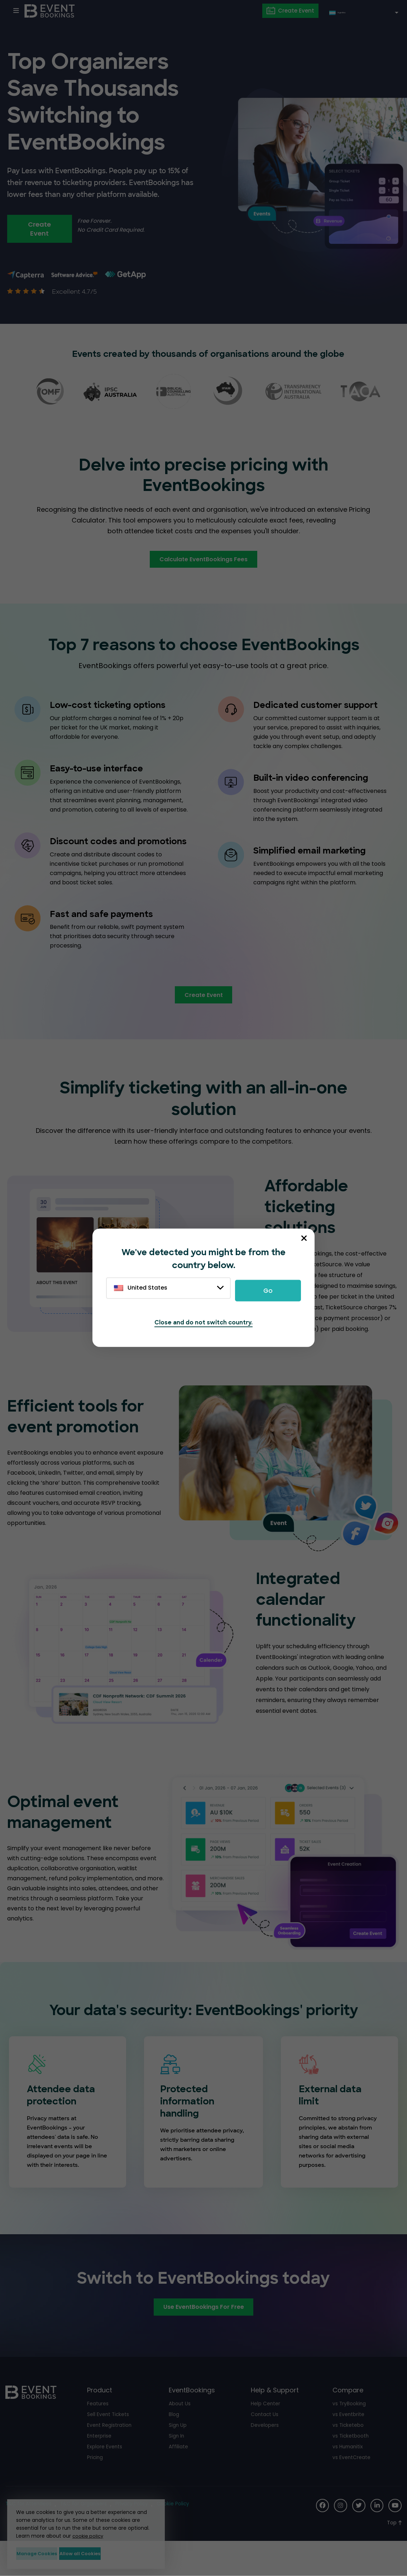 This screenshot has height=2576, width=407. Describe the element at coordinates (106, 2474) in the screenshot. I see `Explore Events` at that location.